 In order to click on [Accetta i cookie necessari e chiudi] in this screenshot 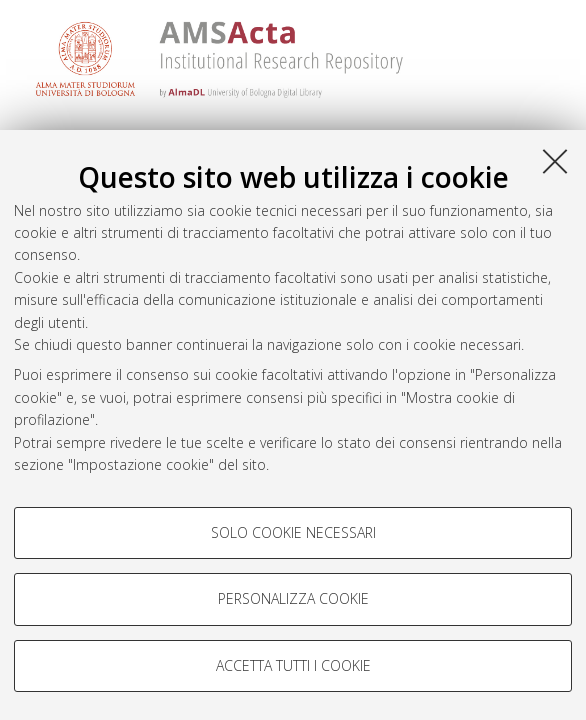, I will do `click(555, 161)`.